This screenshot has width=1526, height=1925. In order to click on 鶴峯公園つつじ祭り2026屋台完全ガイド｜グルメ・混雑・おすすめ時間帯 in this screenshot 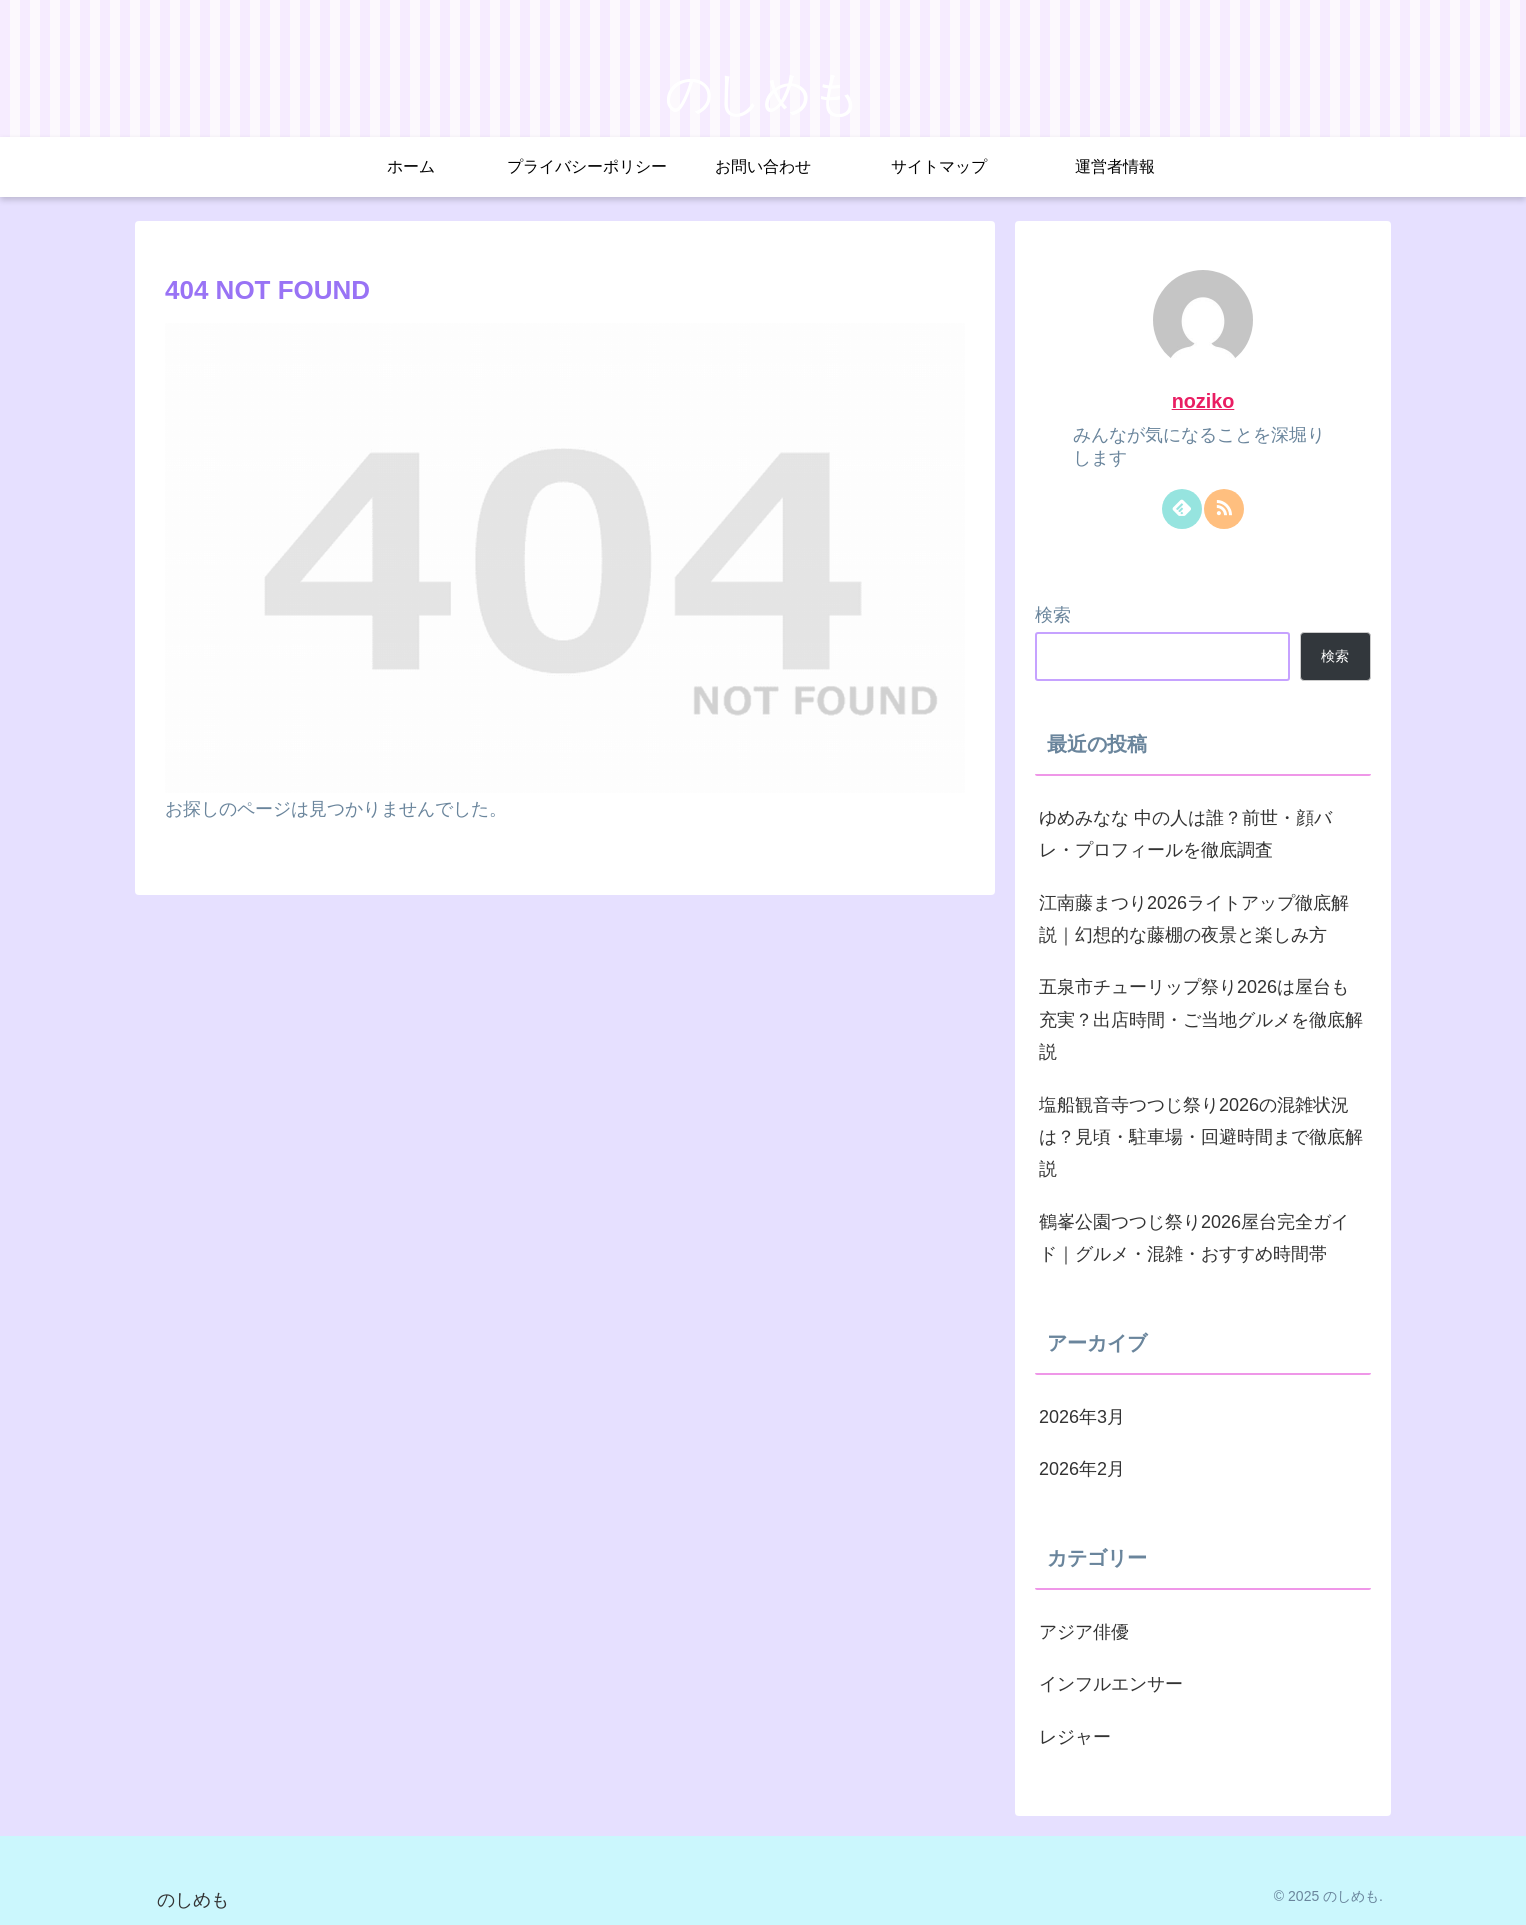, I will do `click(1194, 1238)`.